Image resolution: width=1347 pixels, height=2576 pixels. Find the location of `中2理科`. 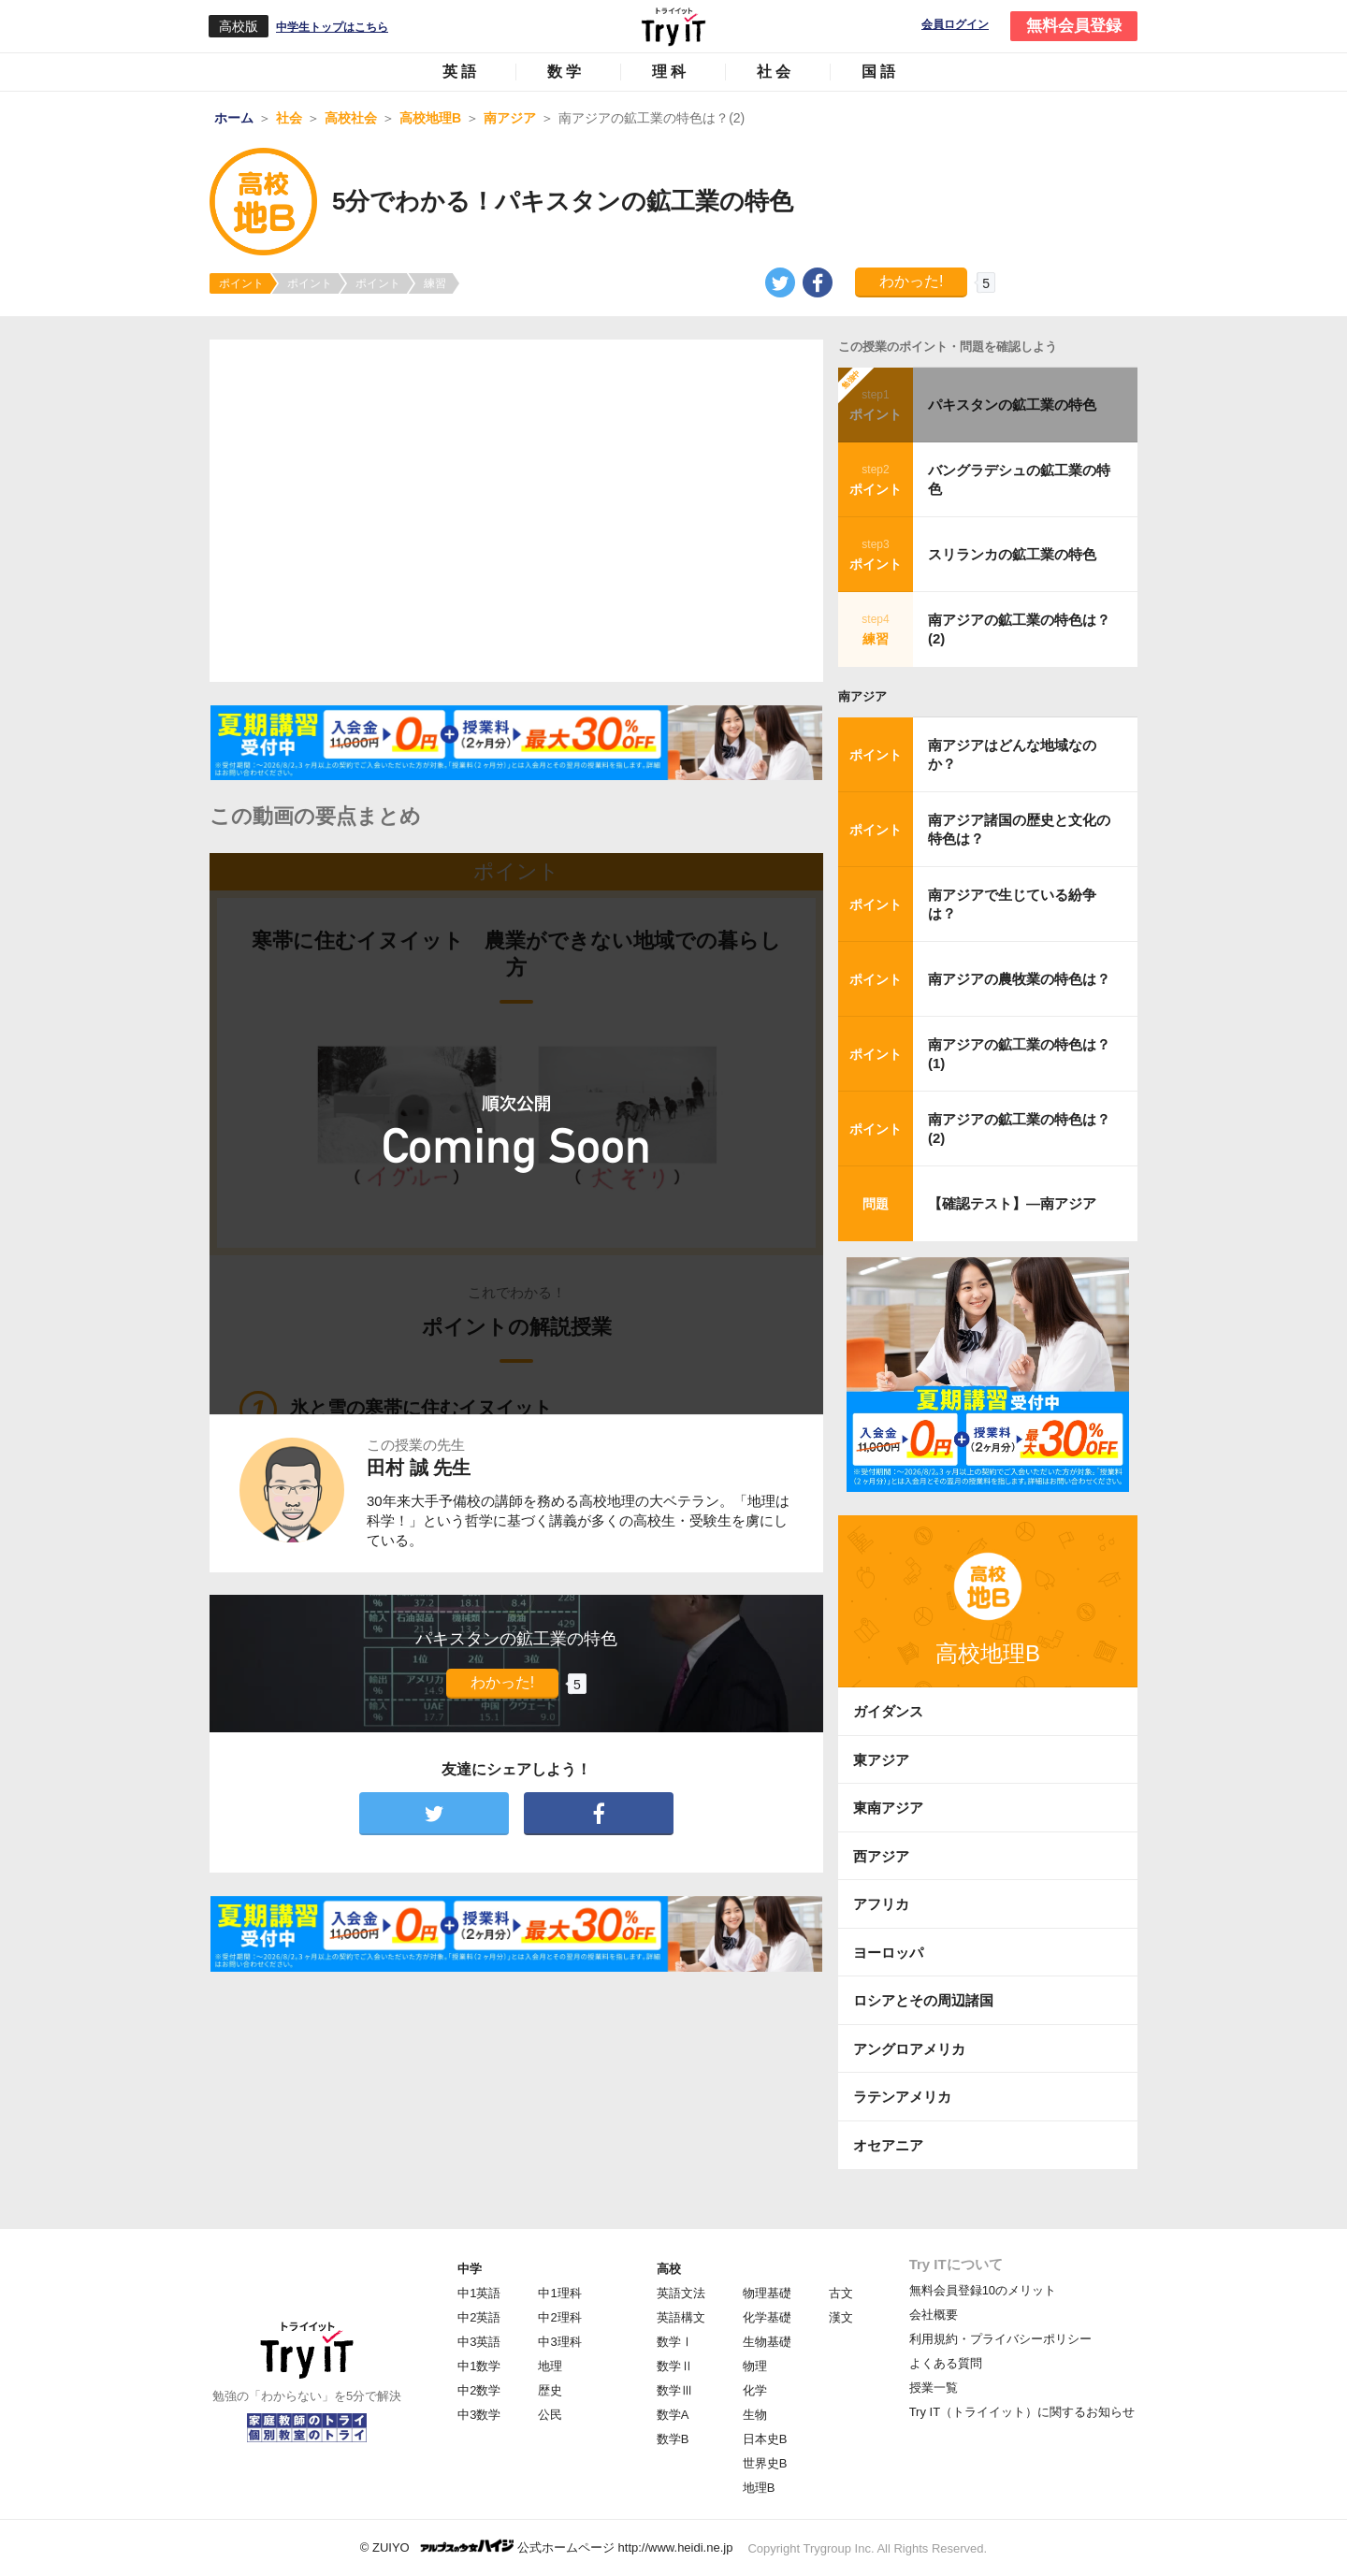

中2理科 is located at coordinates (559, 2317).